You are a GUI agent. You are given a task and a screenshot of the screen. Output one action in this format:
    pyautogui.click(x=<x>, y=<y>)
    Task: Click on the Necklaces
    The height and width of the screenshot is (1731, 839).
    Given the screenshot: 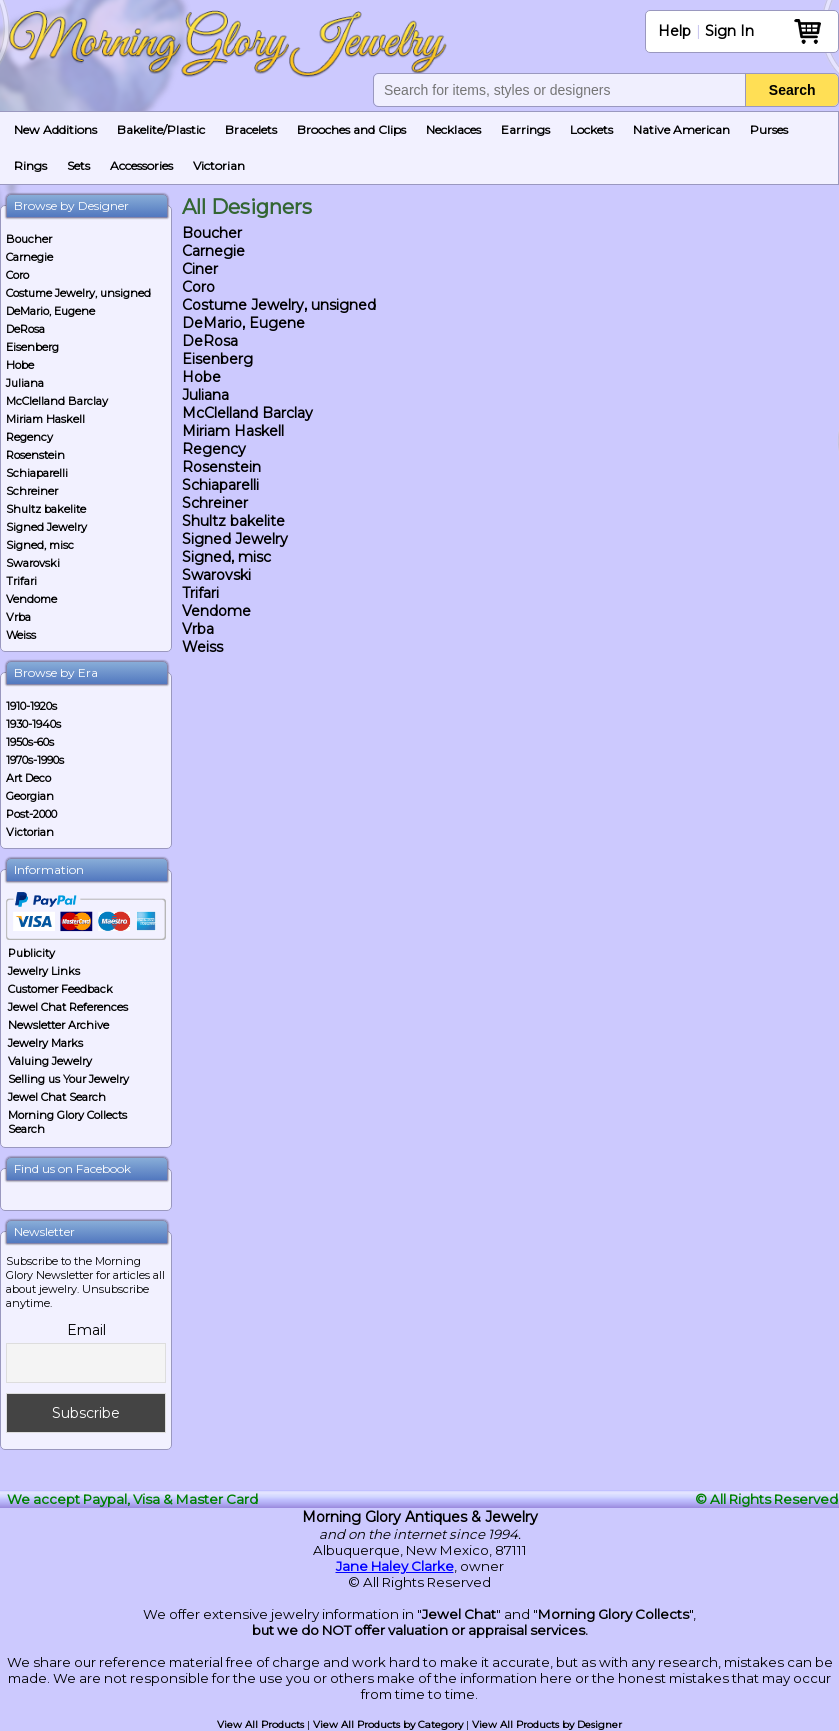 What is the action you would take?
    pyautogui.click(x=453, y=129)
    